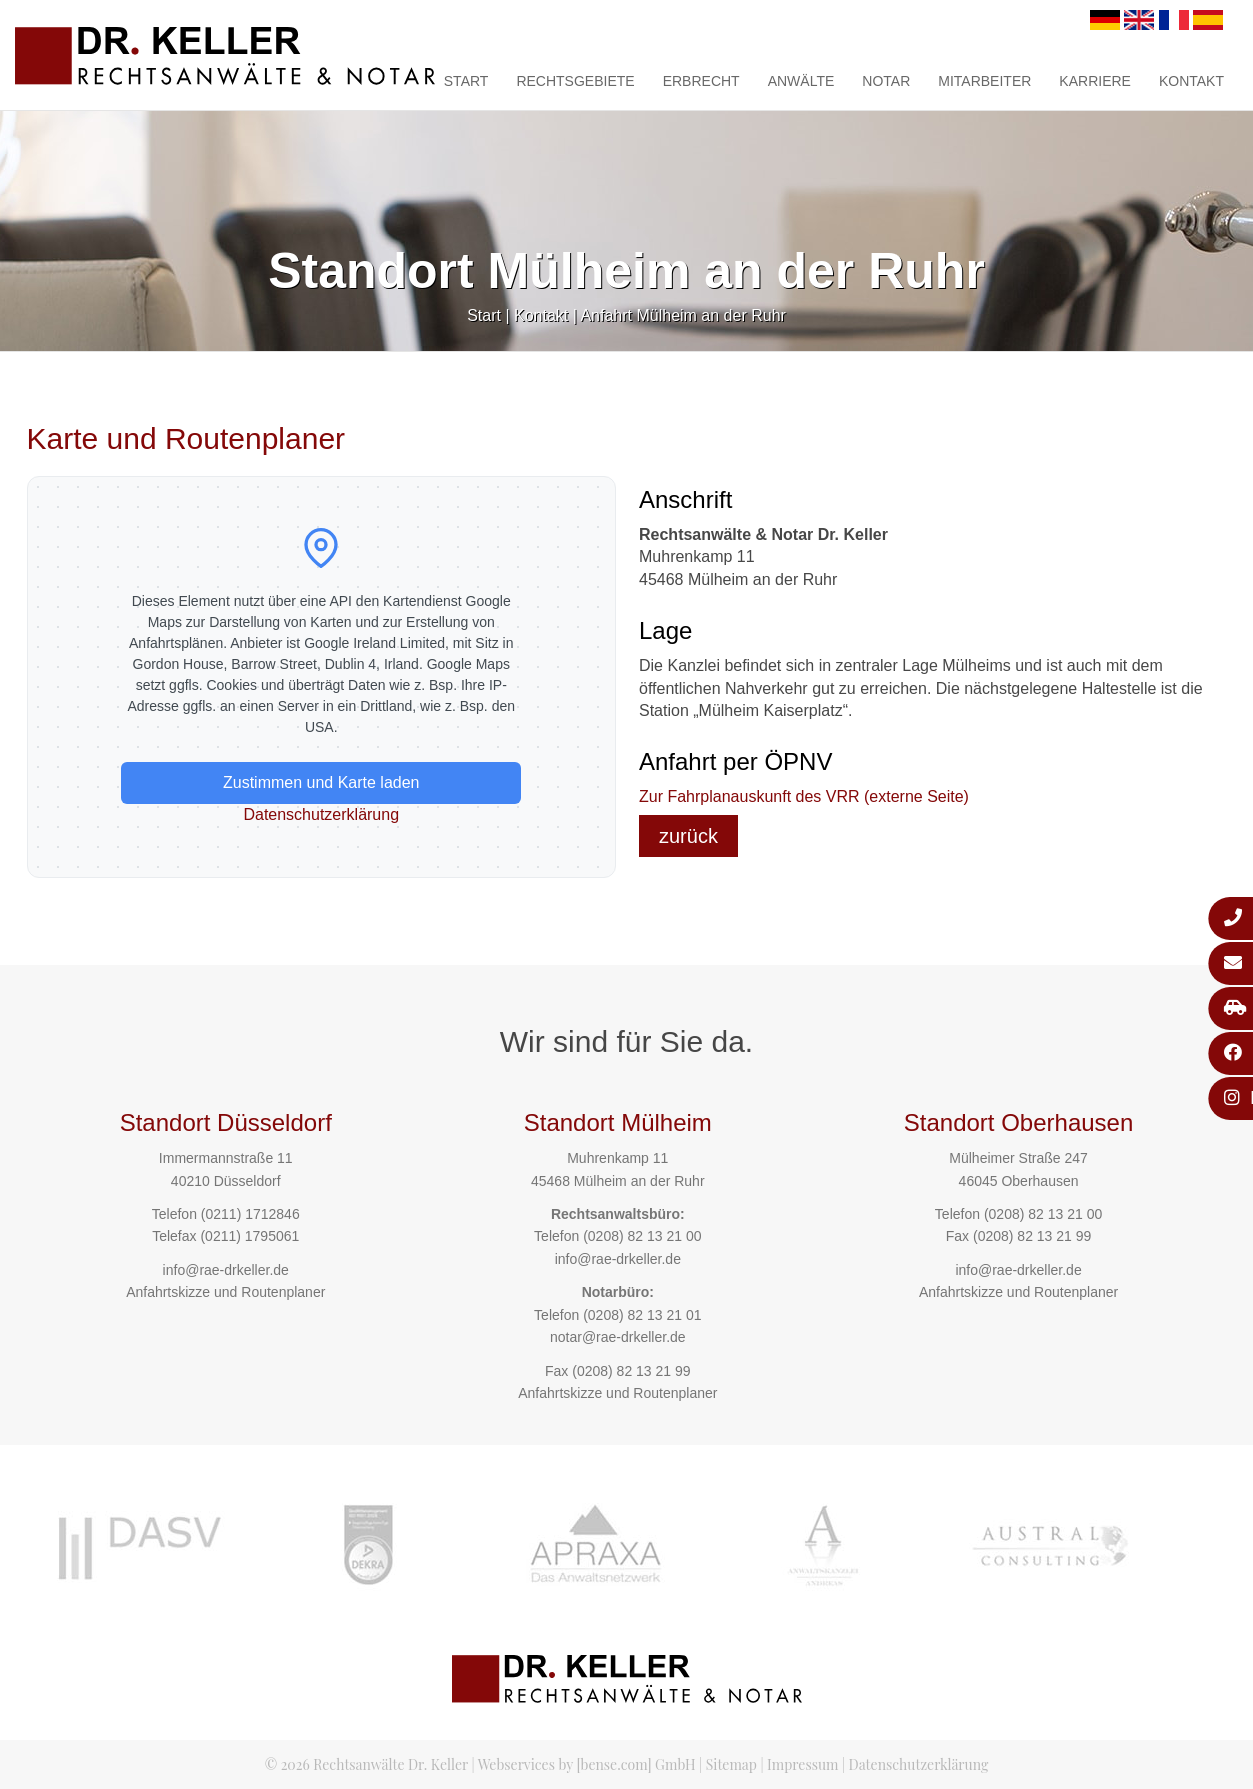 This screenshot has height=1789, width=1253. Describe the element at coordinates (250, 1214) in the screenshot. I see `(0211) 1712846` at that location.